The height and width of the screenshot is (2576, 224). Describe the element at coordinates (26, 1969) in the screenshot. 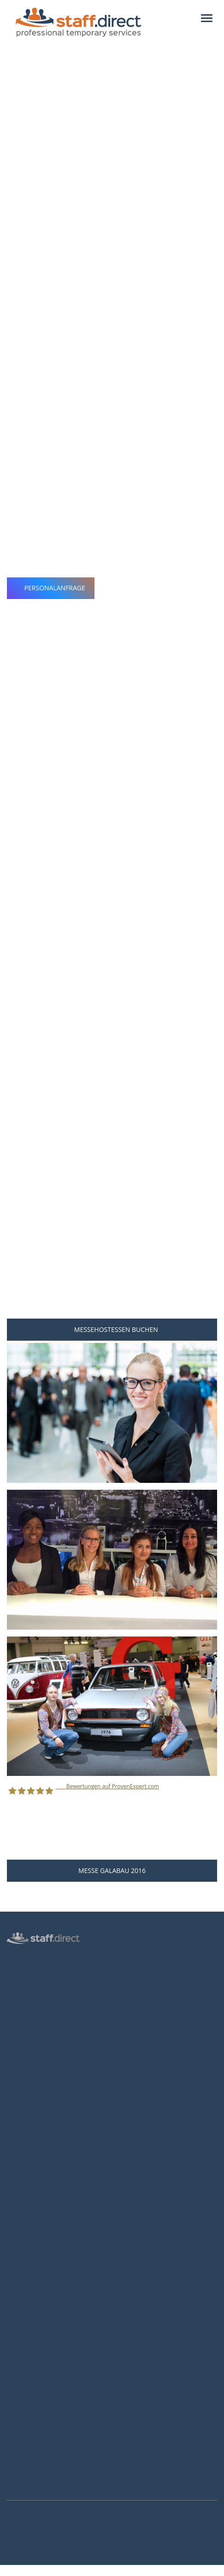

I see `Personalbüro` at that location.